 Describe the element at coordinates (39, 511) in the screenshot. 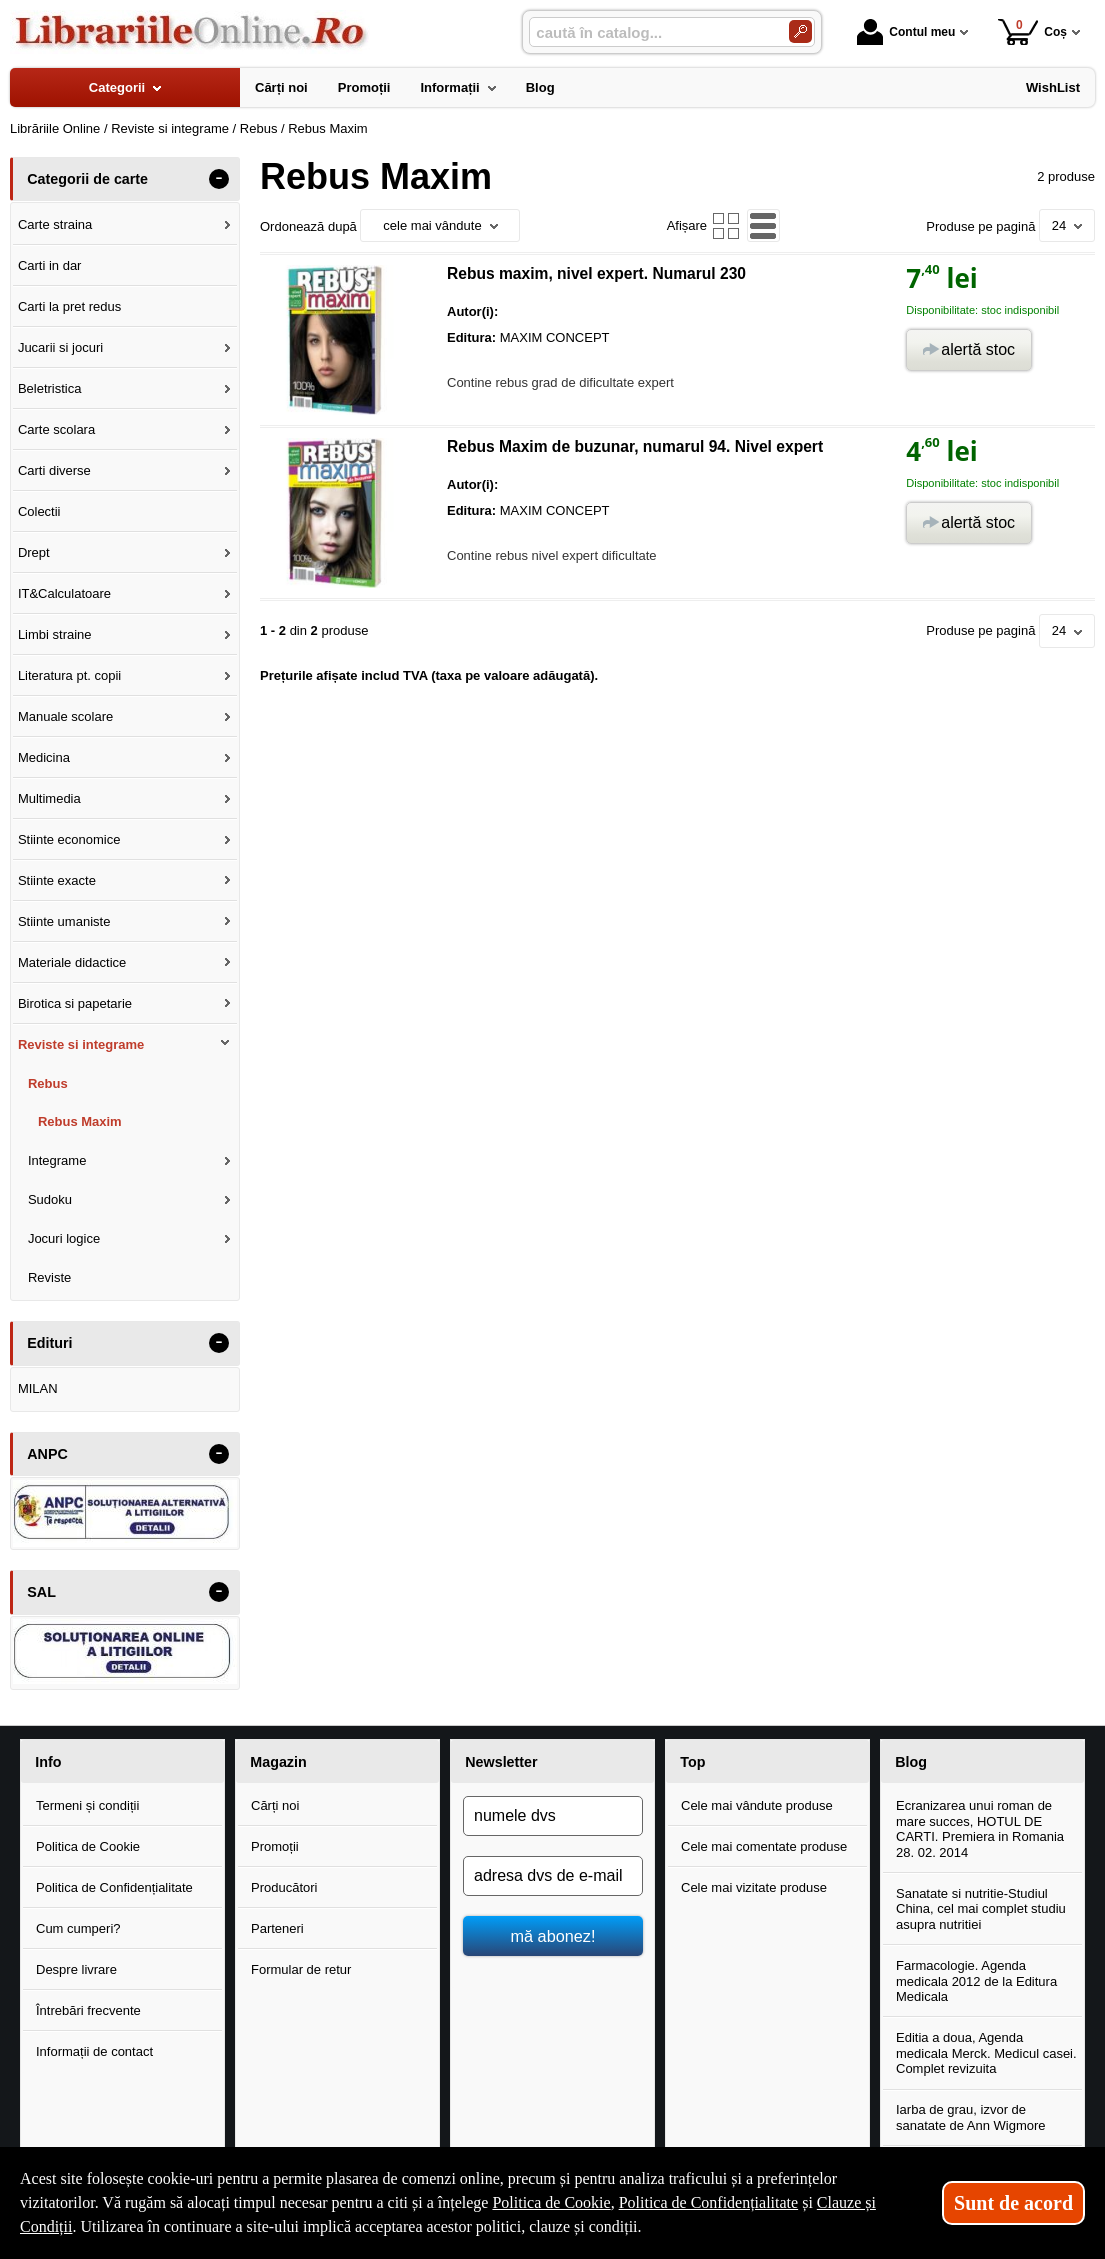

I see `Colectii` at that location.